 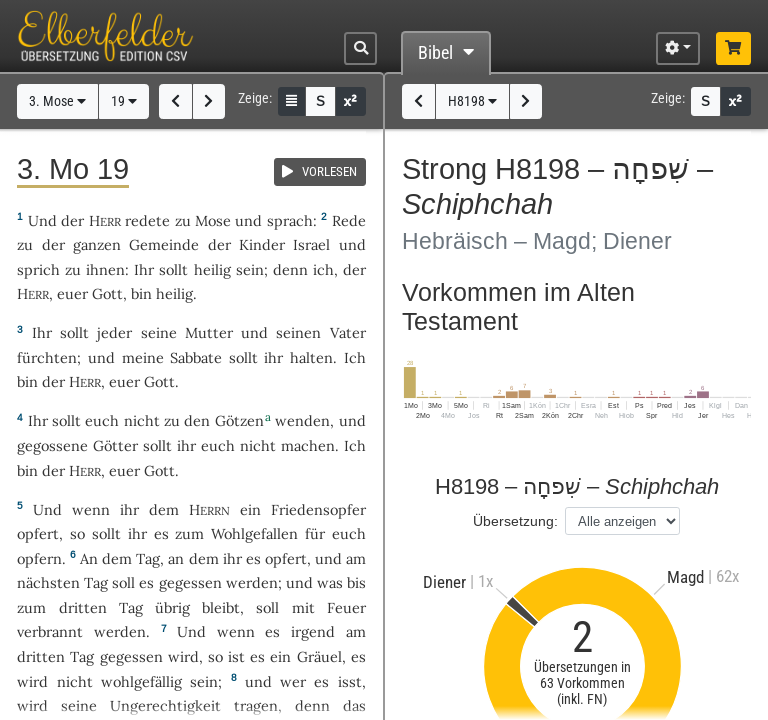 I want to click on verbrannt, so click(x=50, y=631).